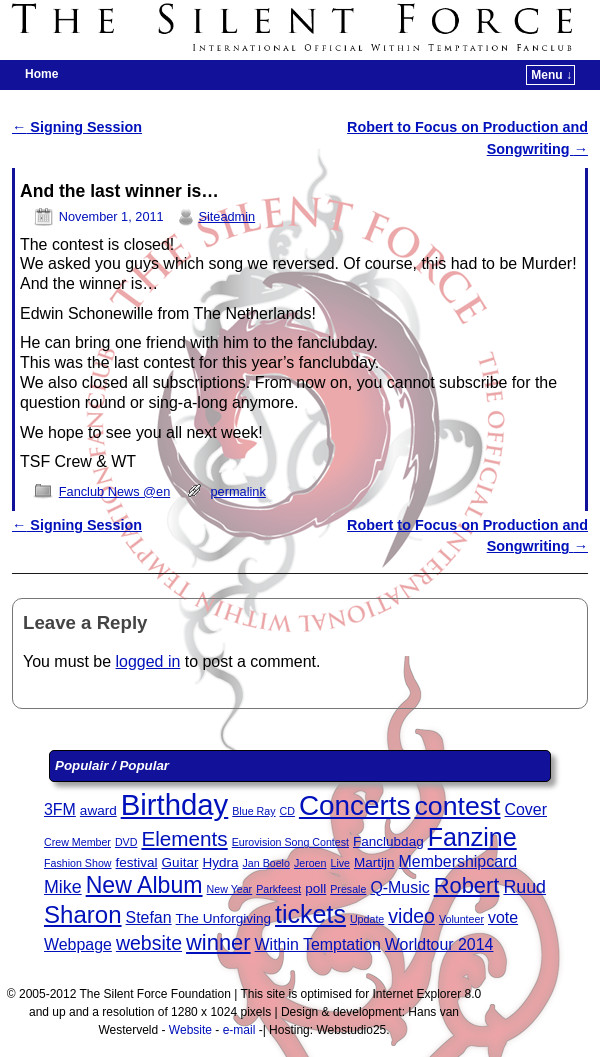 This screenshot has width=600, height=1057. Describe the element at coordinates (226, 216) in the screenshot. I see `Siteadmin` at that location.